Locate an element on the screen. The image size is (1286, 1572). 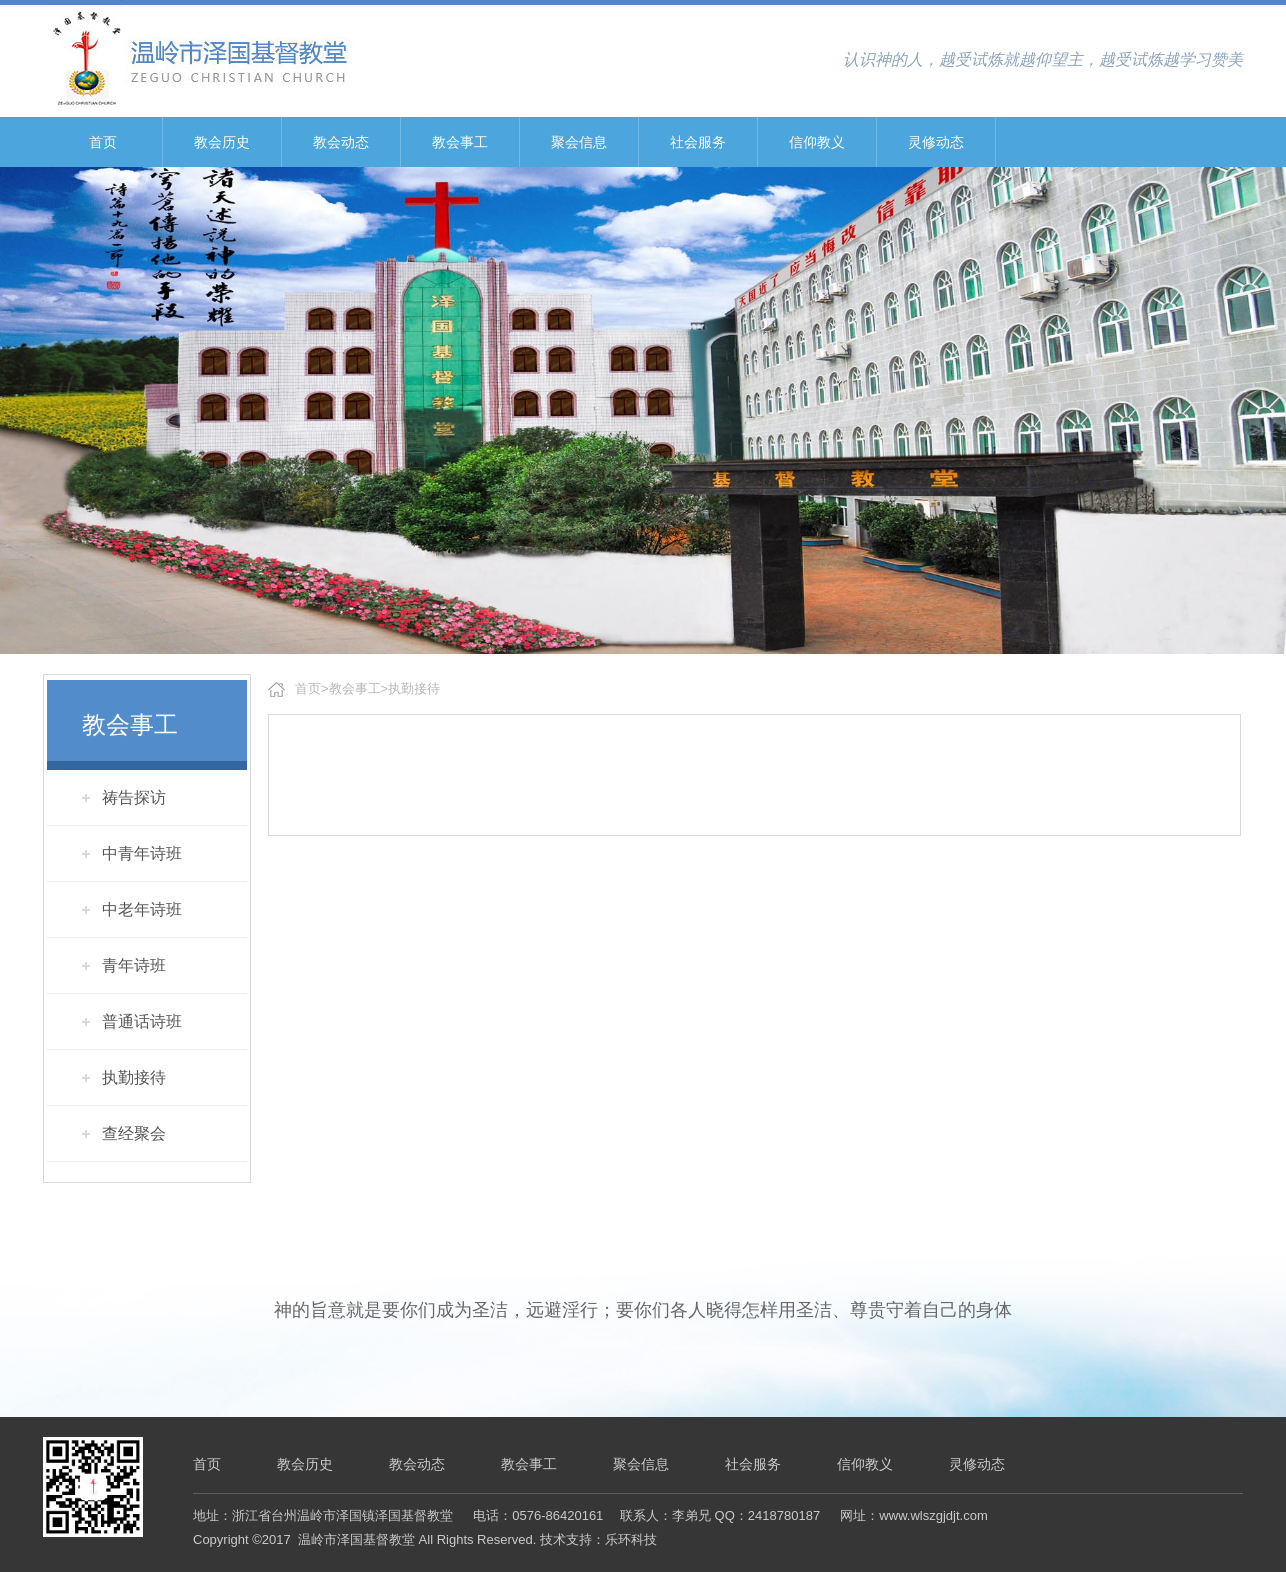
青年诗班 is located at coordinates (134, 965).